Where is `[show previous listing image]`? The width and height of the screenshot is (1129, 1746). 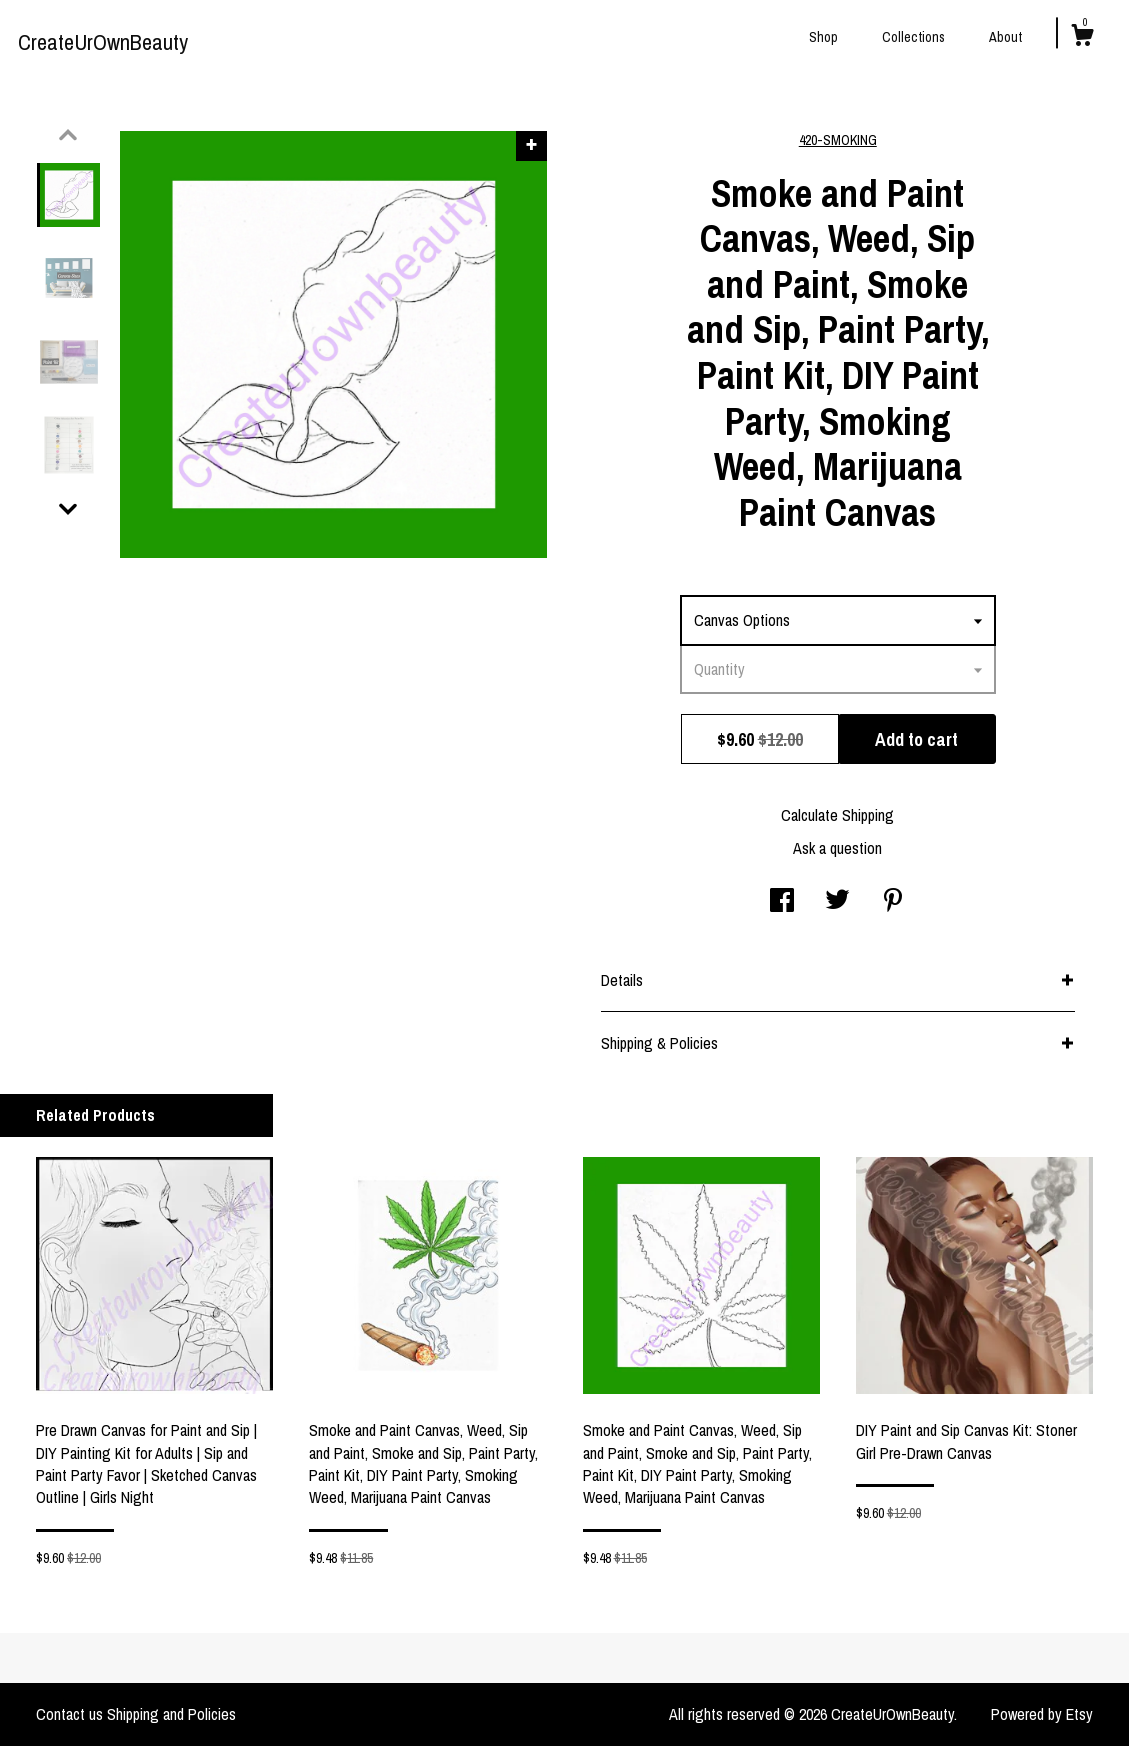 [show previous listing image] is located at coordinates (68, 135).